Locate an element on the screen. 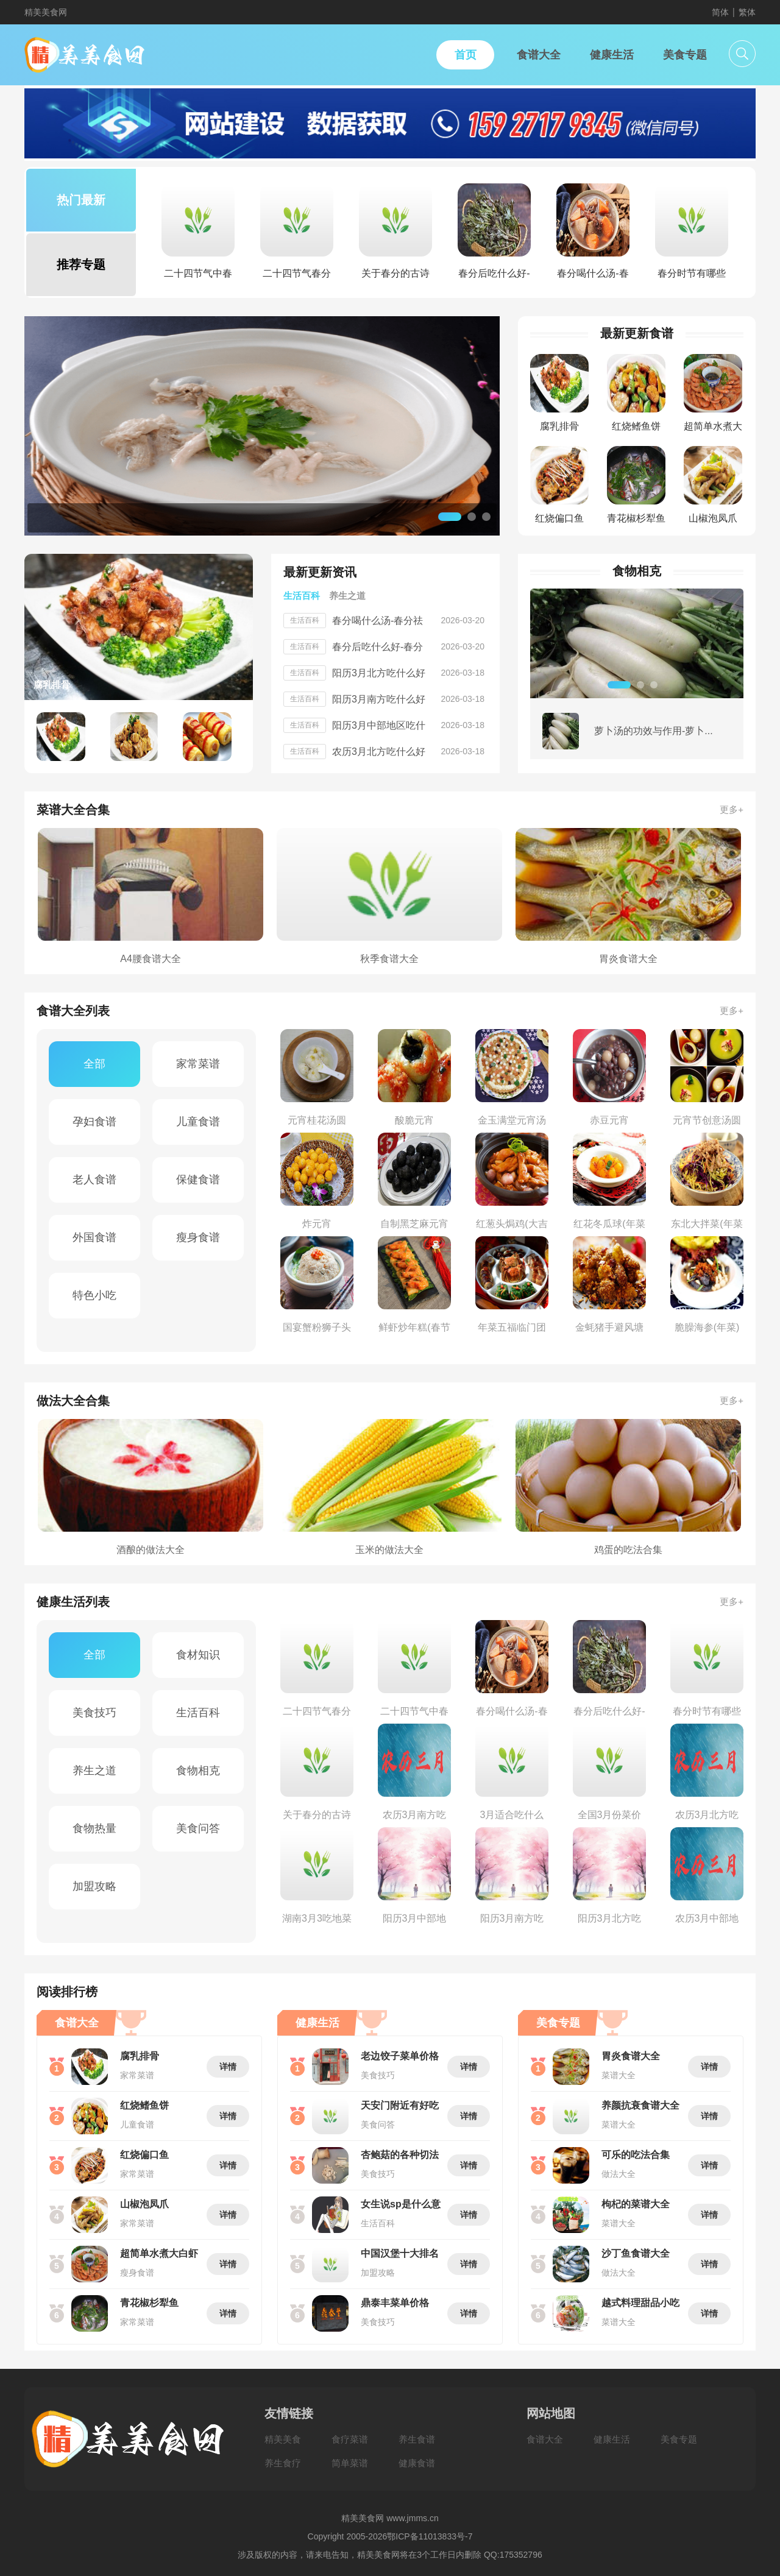  特色小吃 is located at coordinates (94, 1295).